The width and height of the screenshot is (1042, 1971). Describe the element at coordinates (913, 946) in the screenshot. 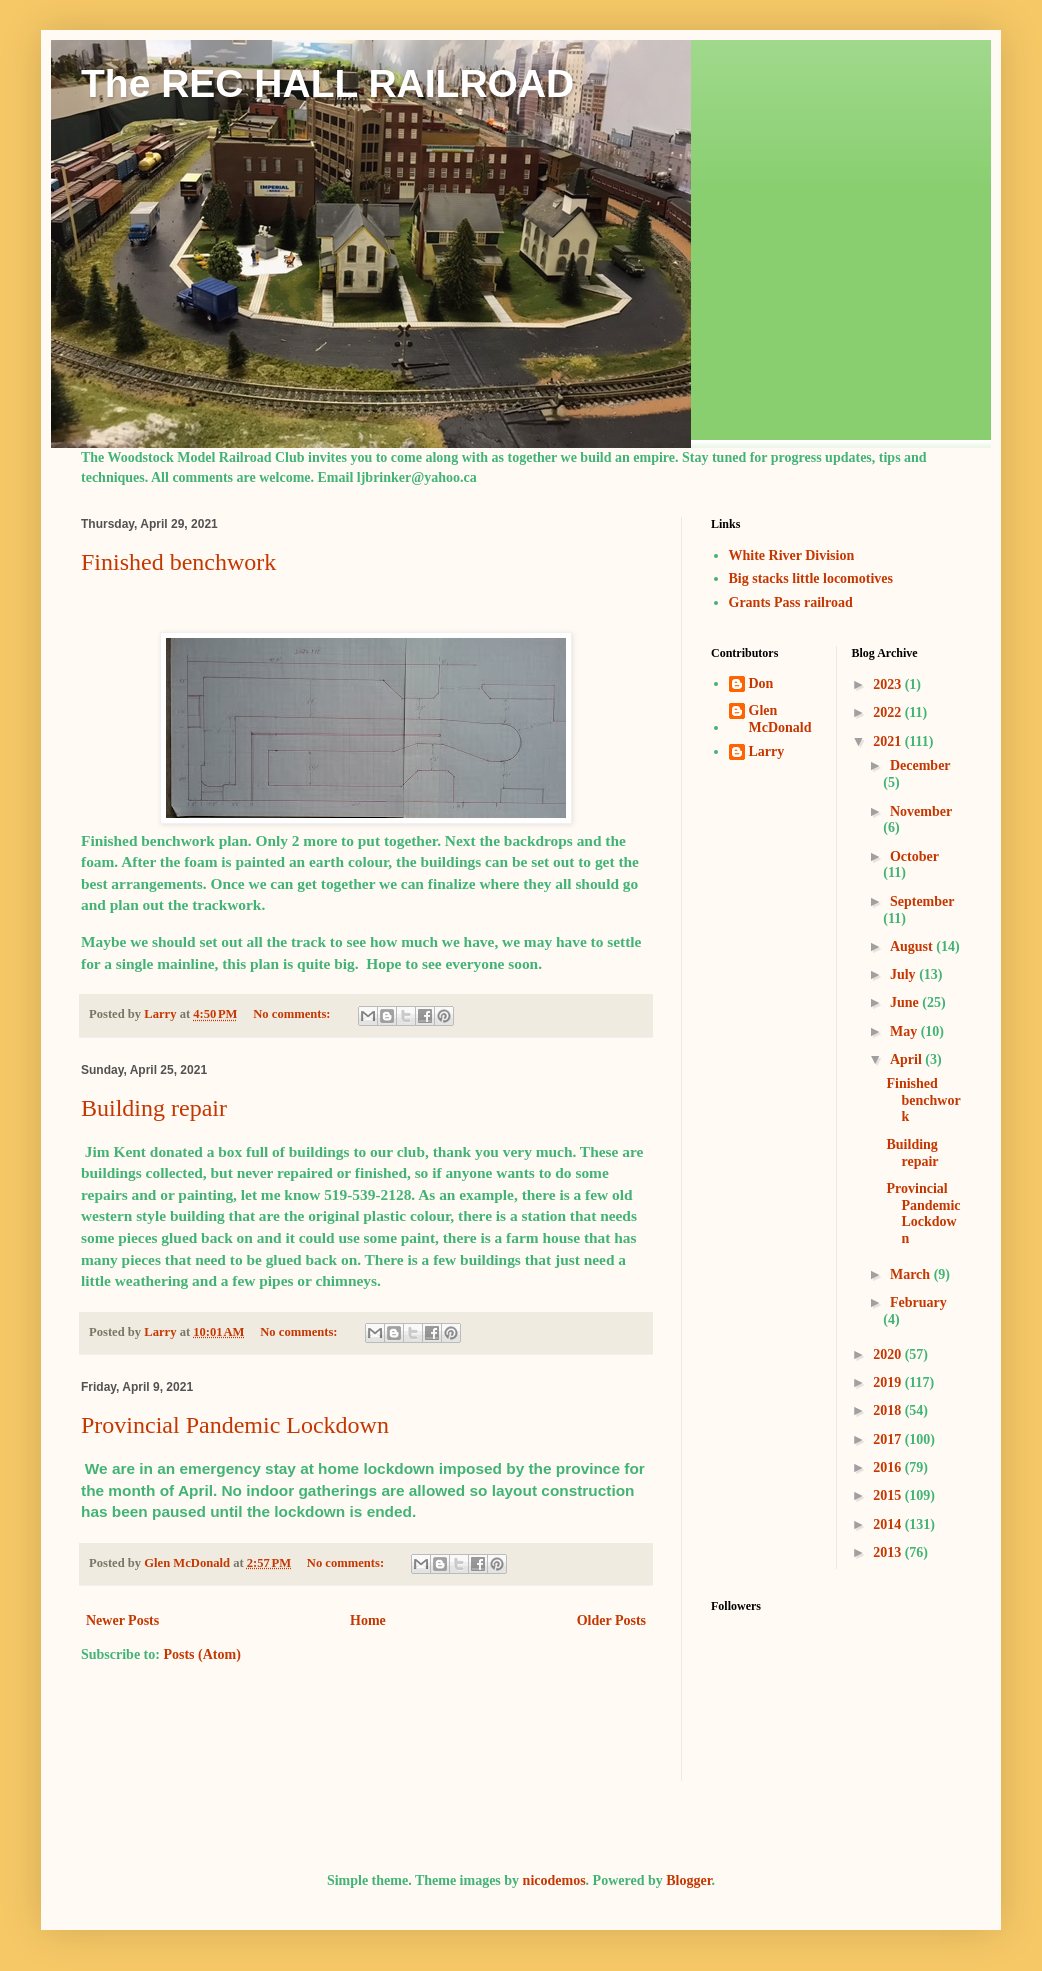

I see `August` at that location.